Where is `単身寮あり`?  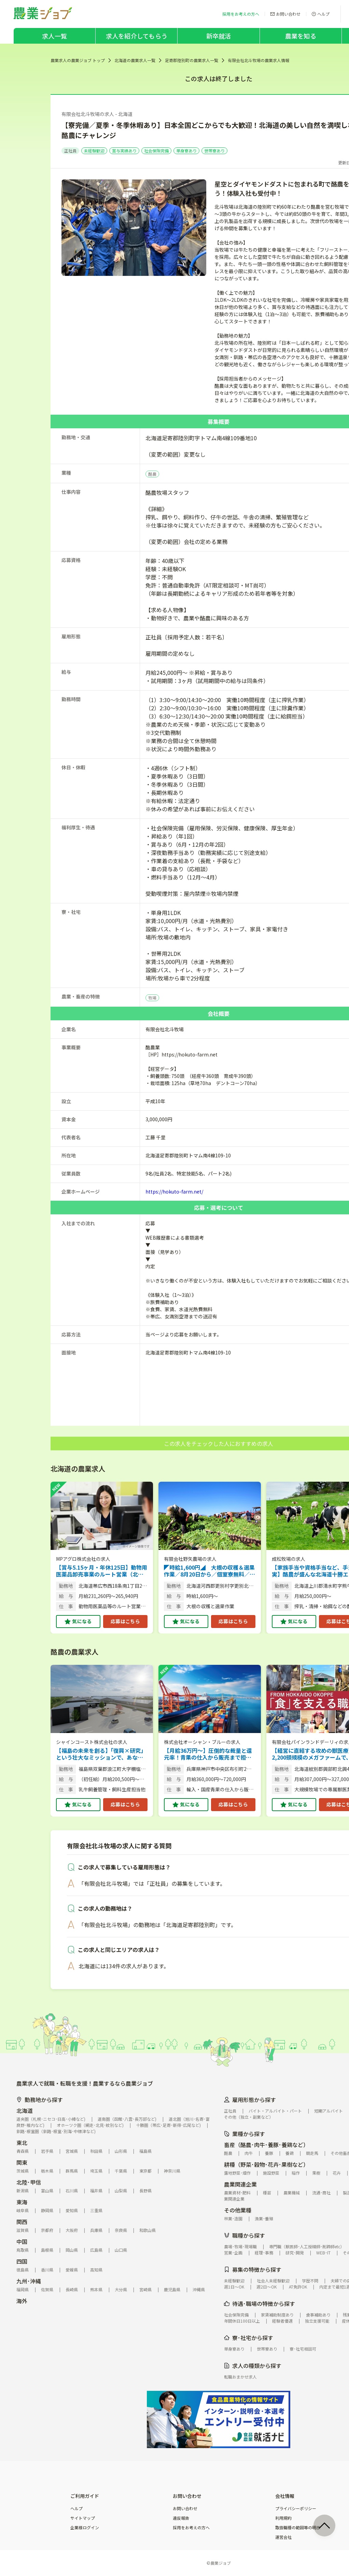 単身寮あり is located at coordinates (186, 150).